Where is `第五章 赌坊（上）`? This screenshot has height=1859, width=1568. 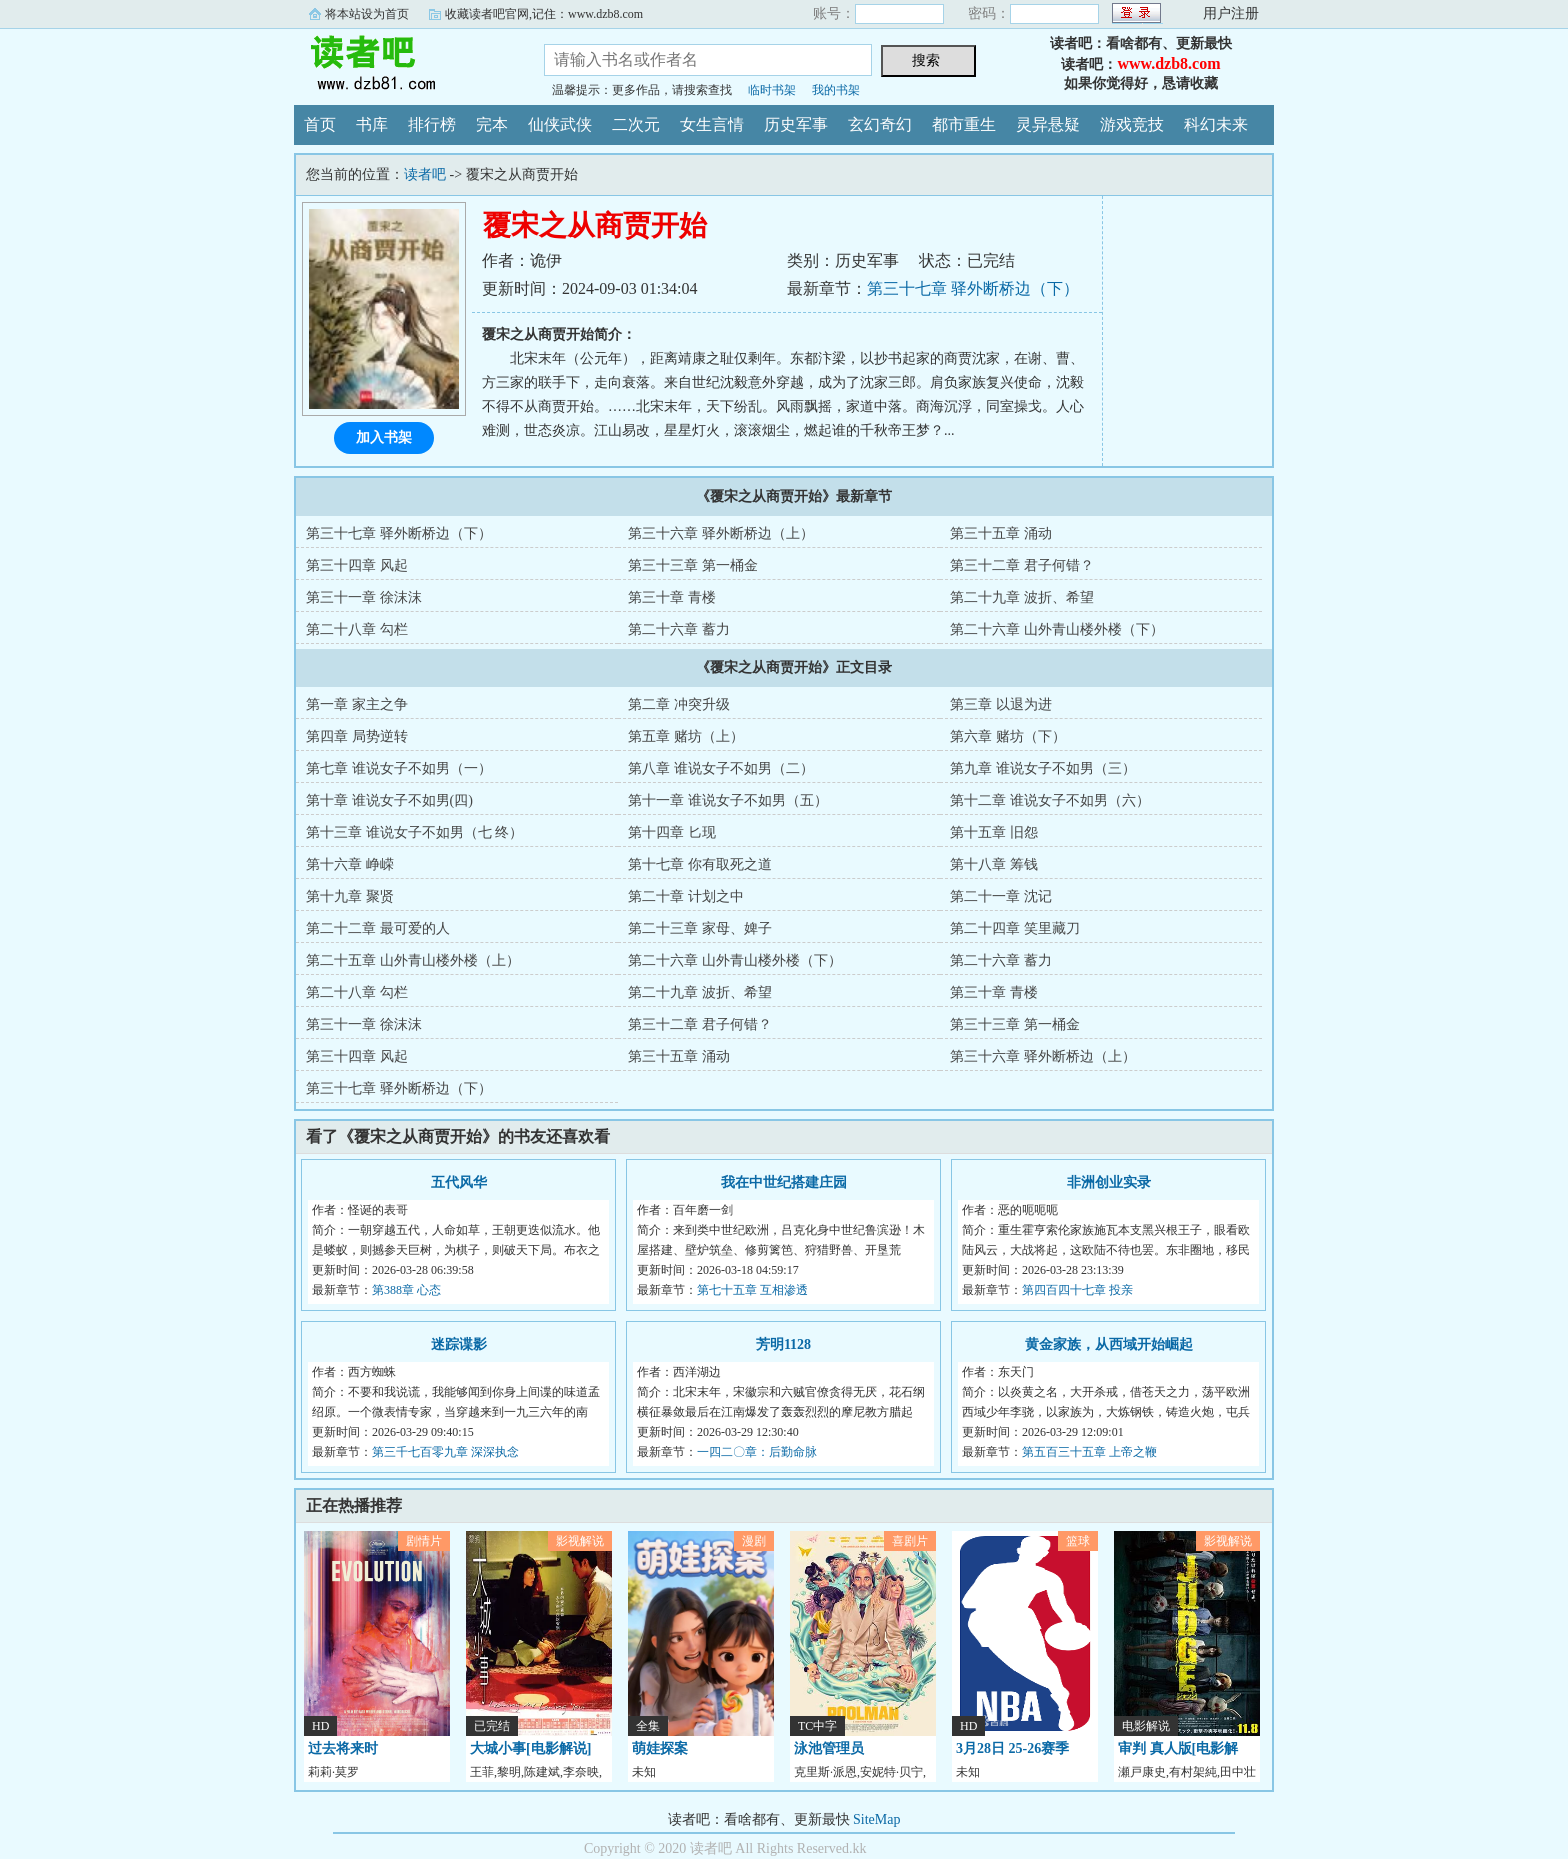
第五章 赌坊（上） is located at coordinates (686, 736).